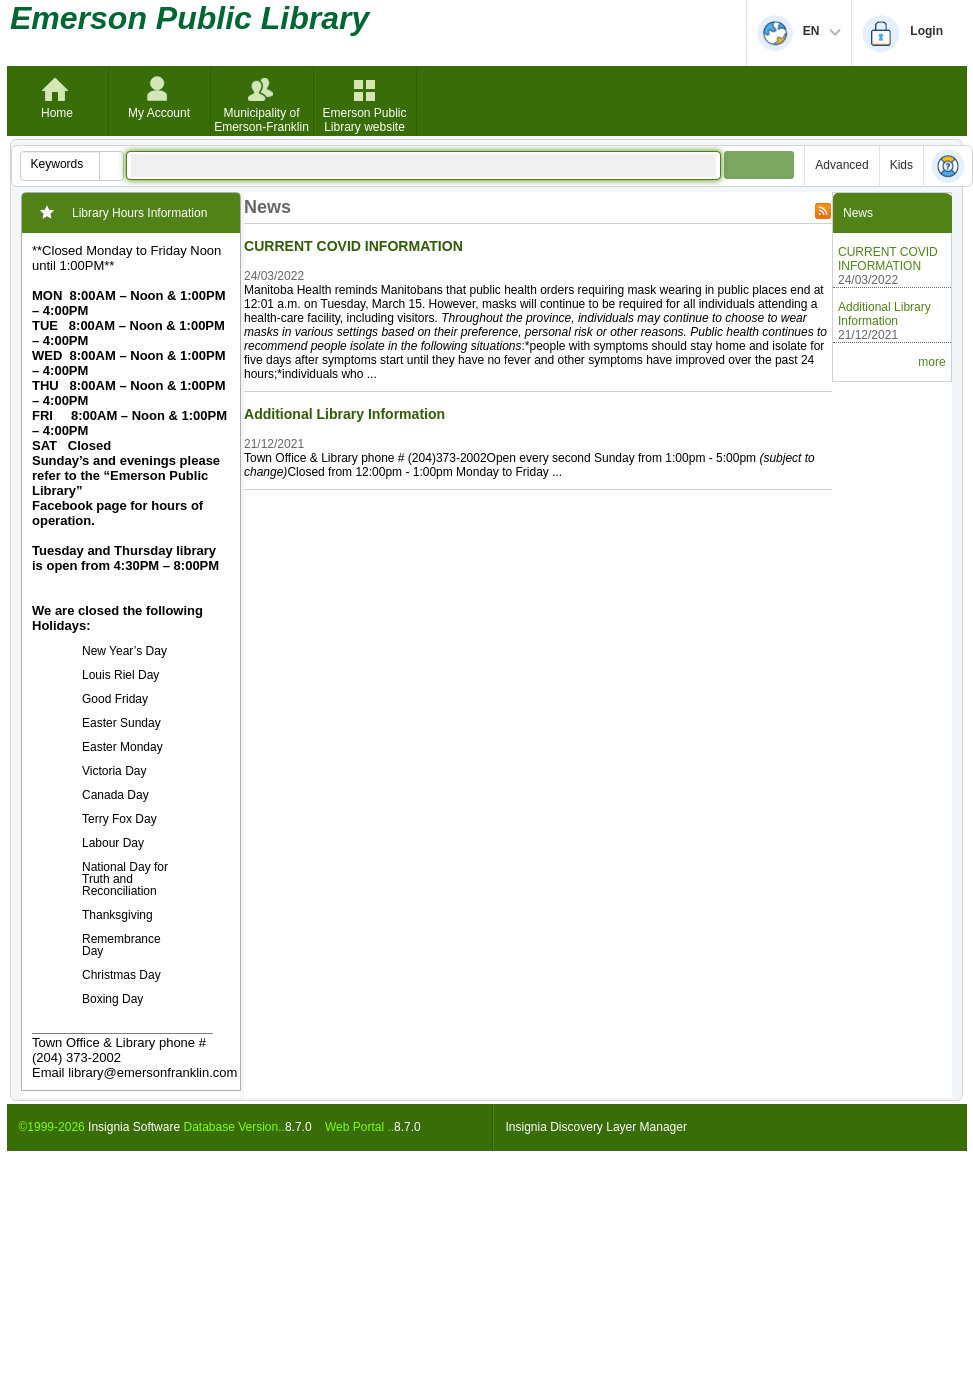 This screenshot has height=1395, width=973. Describe the element at coordinates (931, 362) in the screenshot. I see `more` at that location.